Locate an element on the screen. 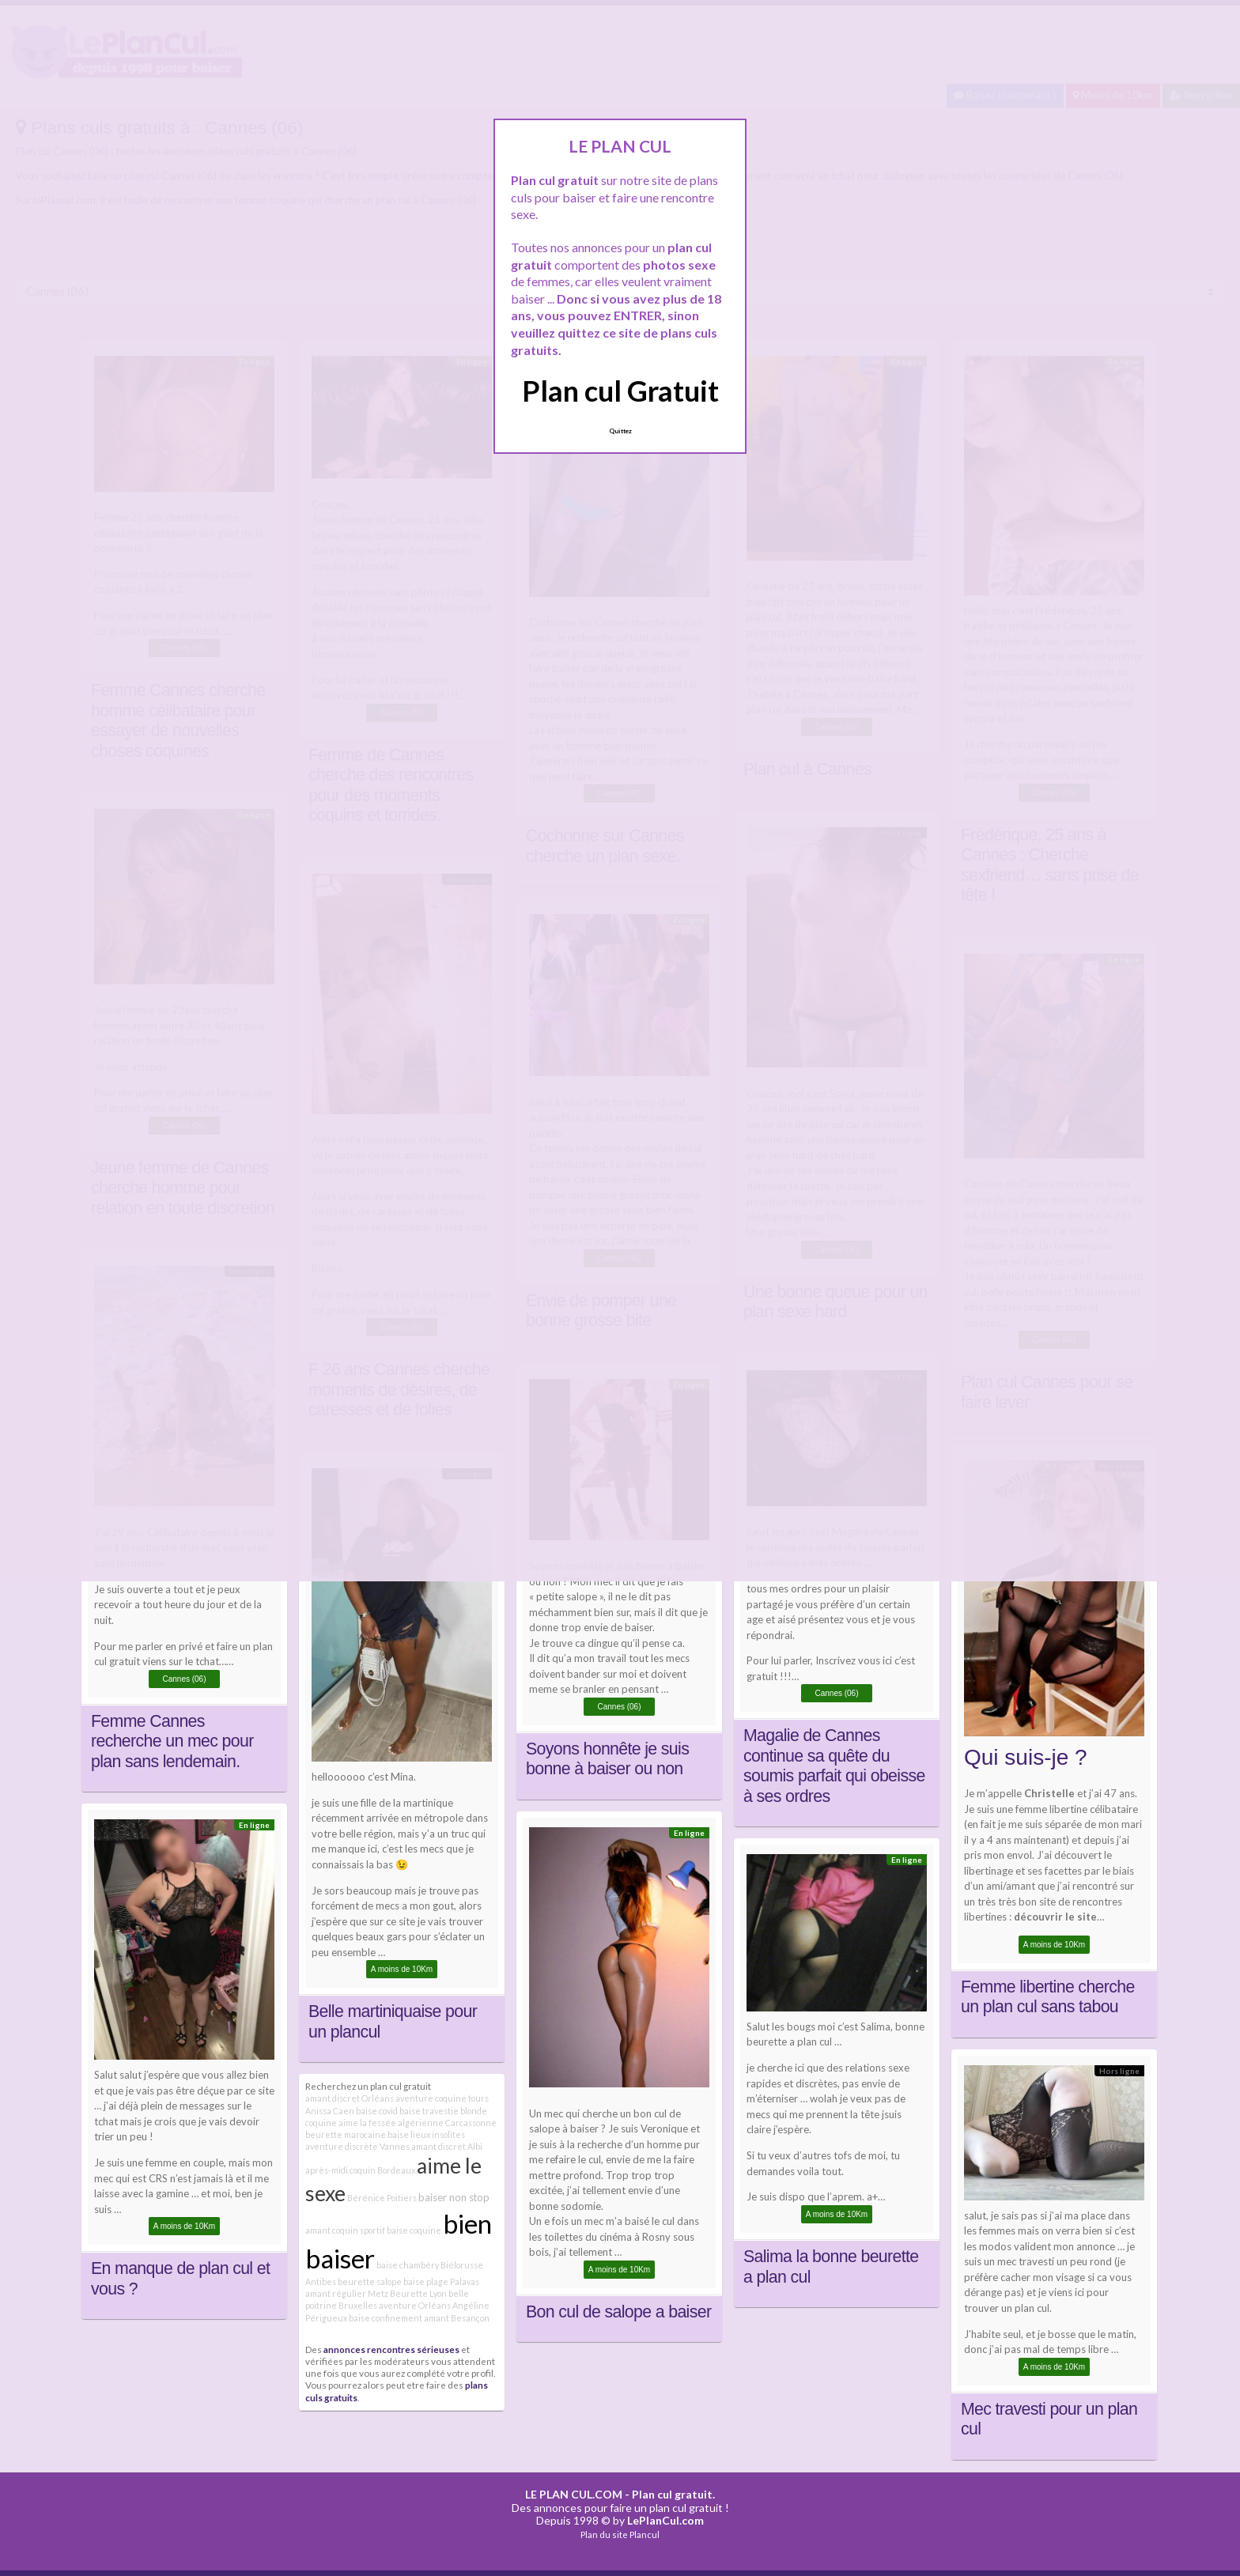 The image size is (1240, 2576). beurette salope is located at coordinates (370, 2281).